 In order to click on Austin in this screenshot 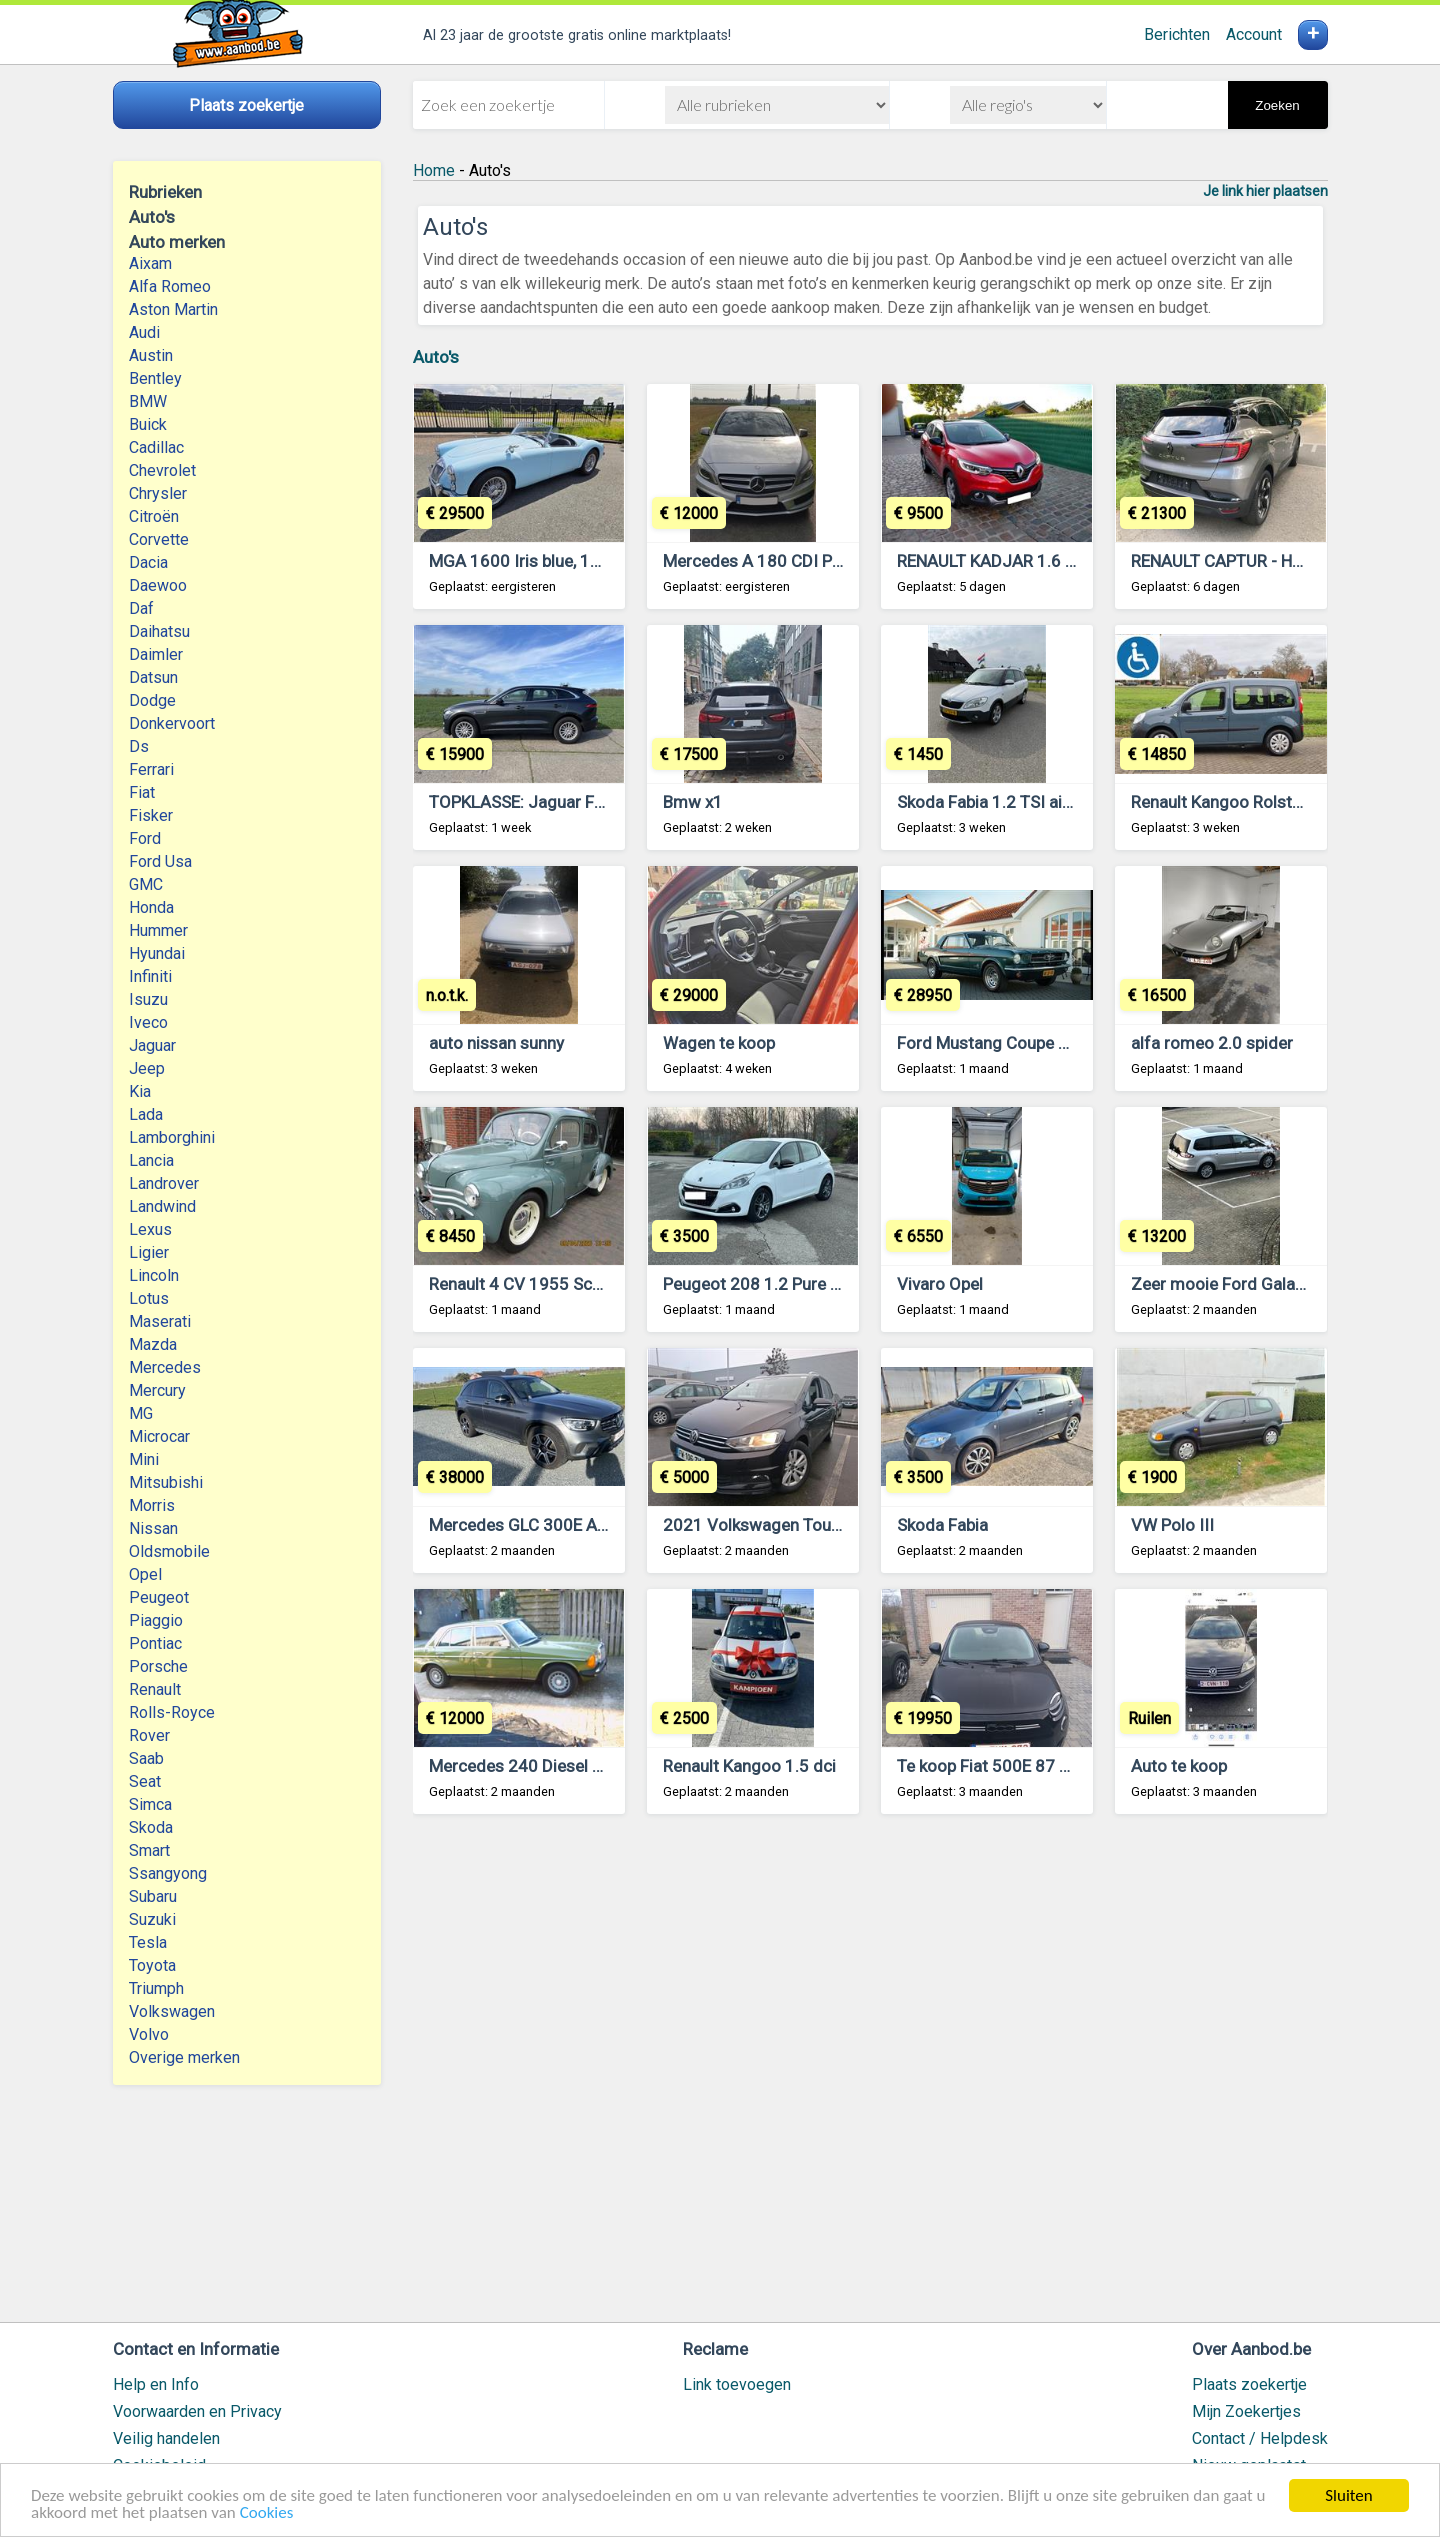, I will do `click(151, 355)`.